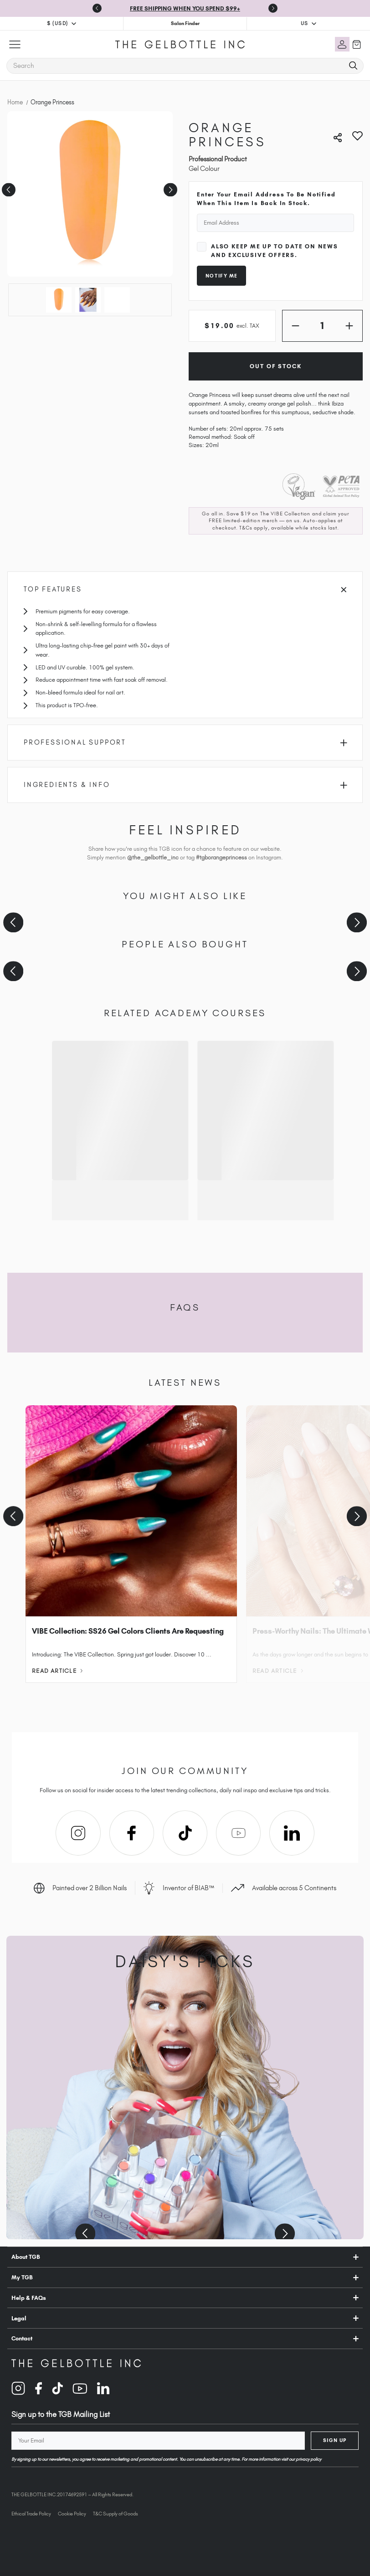 The width and height of the screenshot is (370, 2576). Describe the element at coordinates (335, 2440) in the screenshot. I see `Sign Up` at that location.